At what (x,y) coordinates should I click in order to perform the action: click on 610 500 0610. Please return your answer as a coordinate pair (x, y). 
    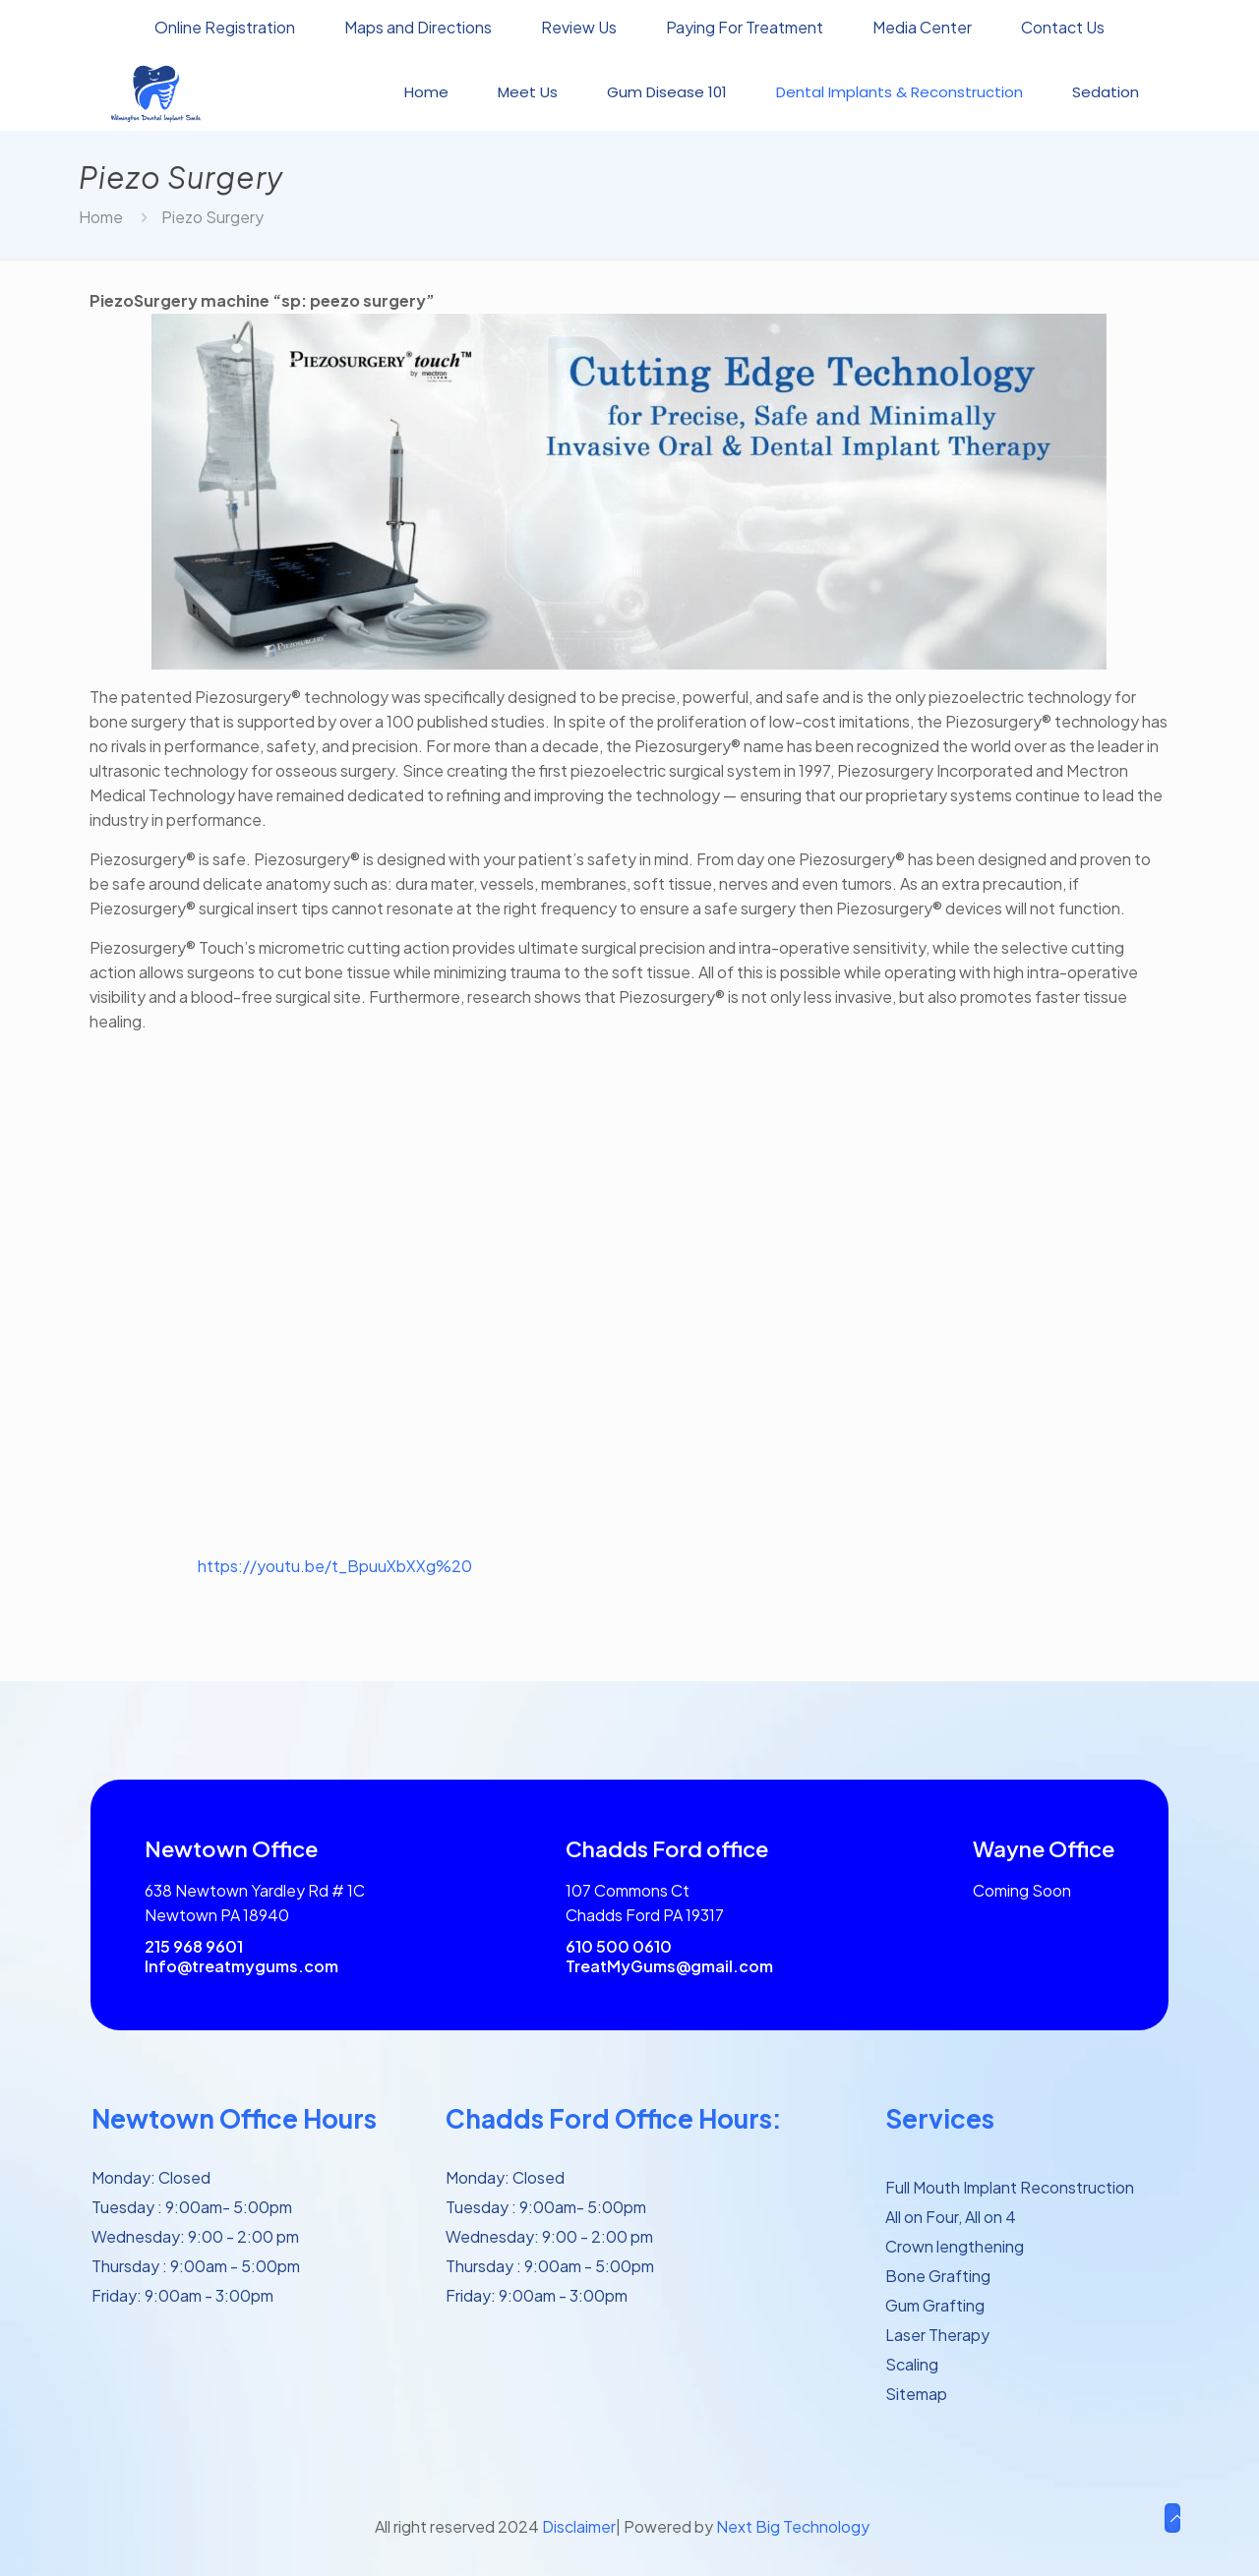
    Looking at the image, I should click on (619, 1946).